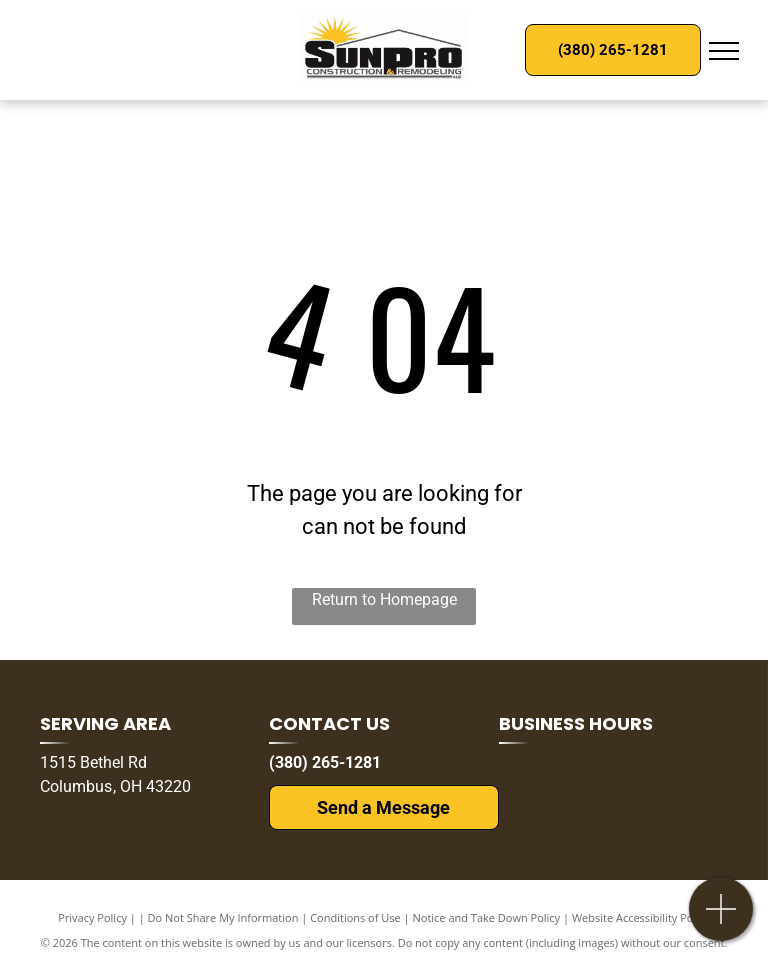  Describe the element at coordinates (223, 917) in the screenshot. I see `Do Not Share My Information` at that location.